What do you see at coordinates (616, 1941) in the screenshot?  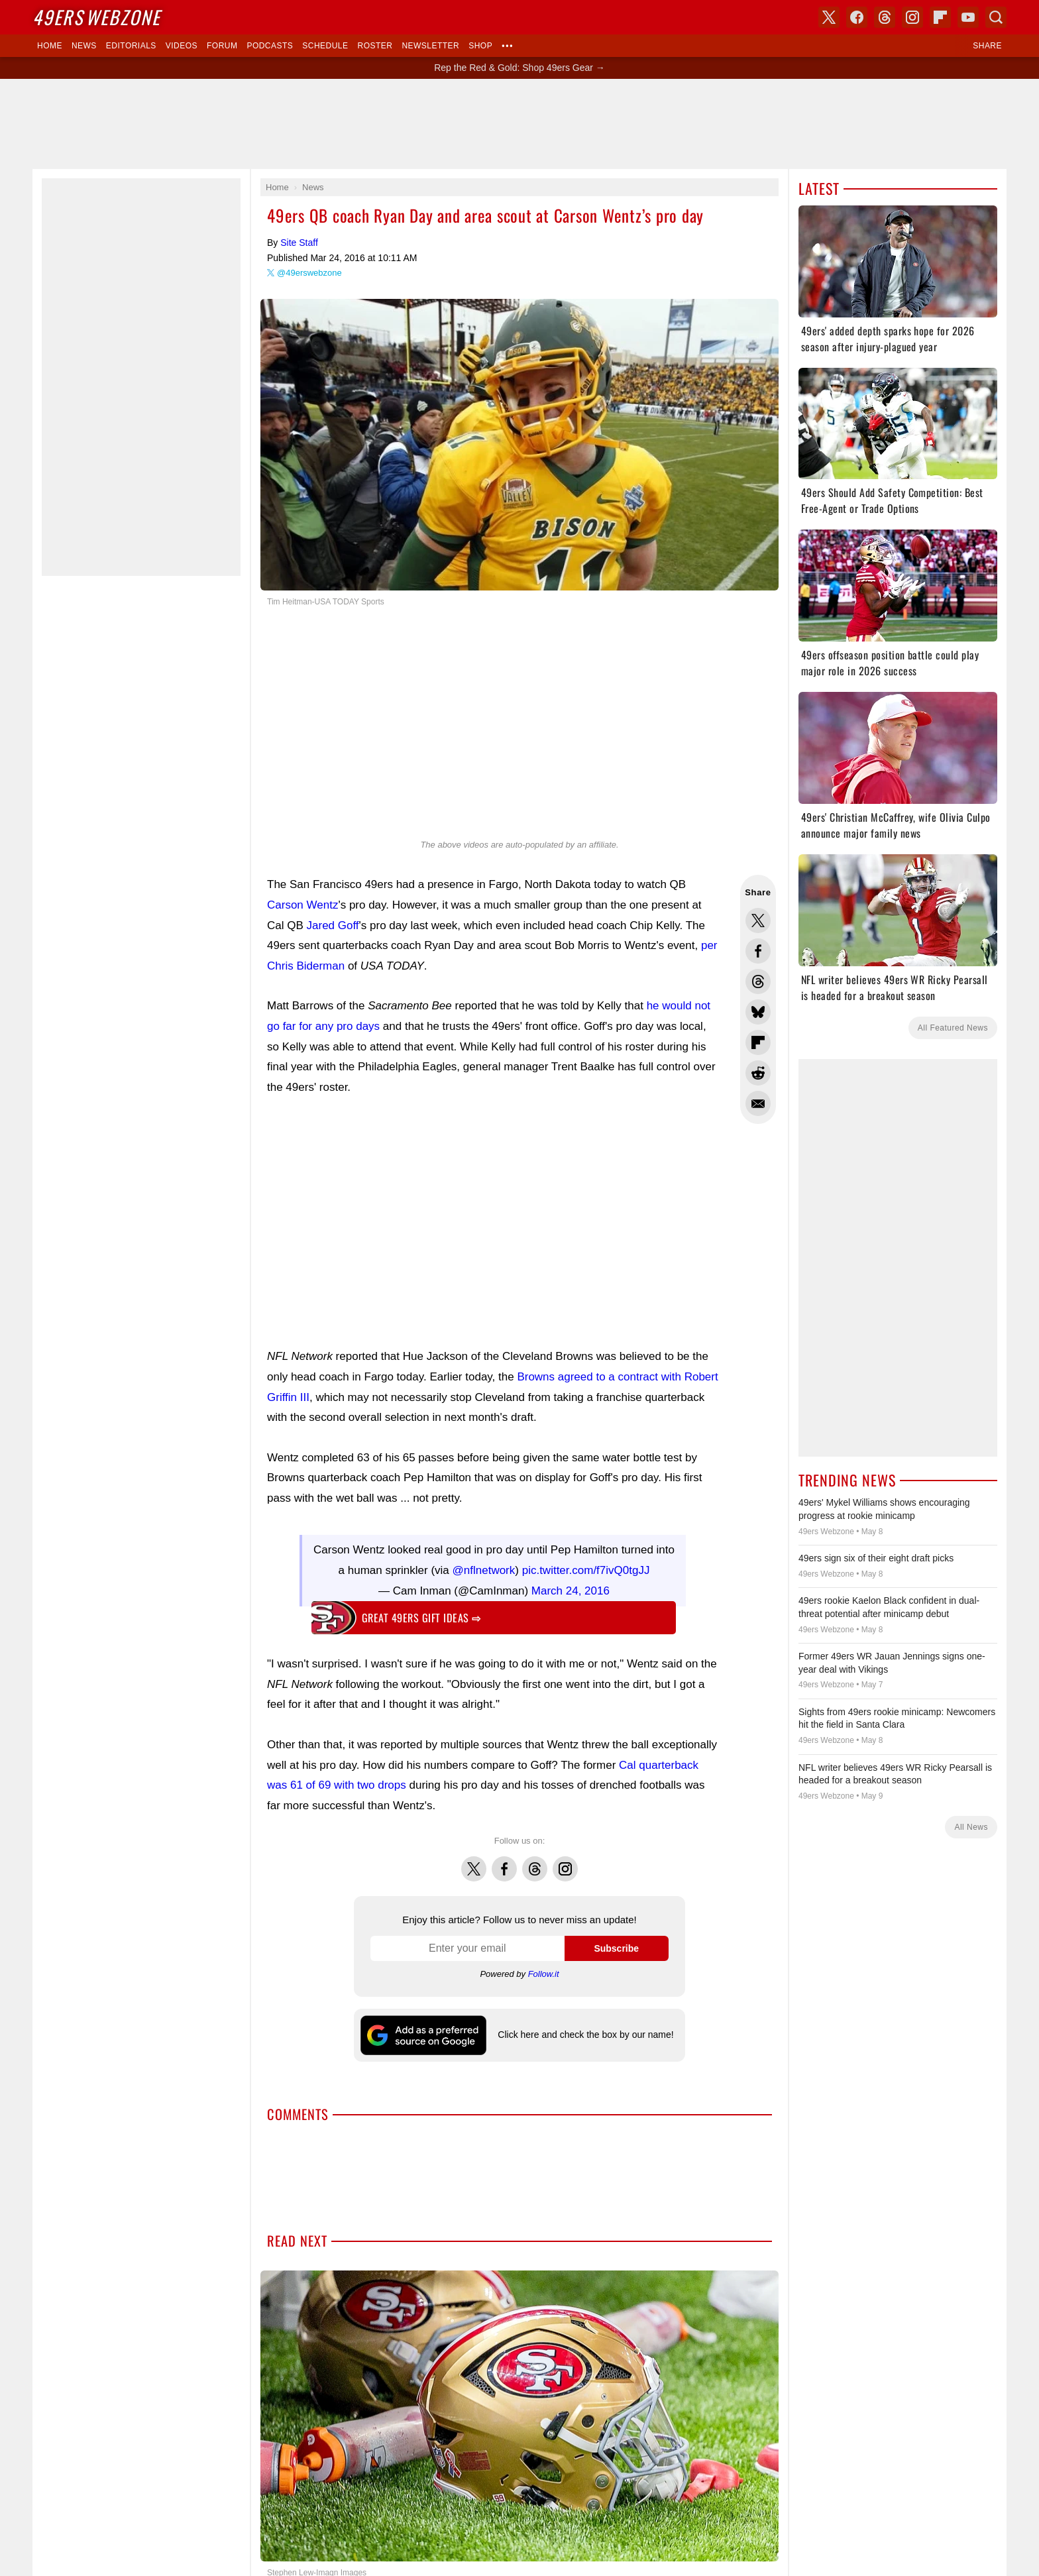 I see `Subscribe` at bounding box center [616, 1941].